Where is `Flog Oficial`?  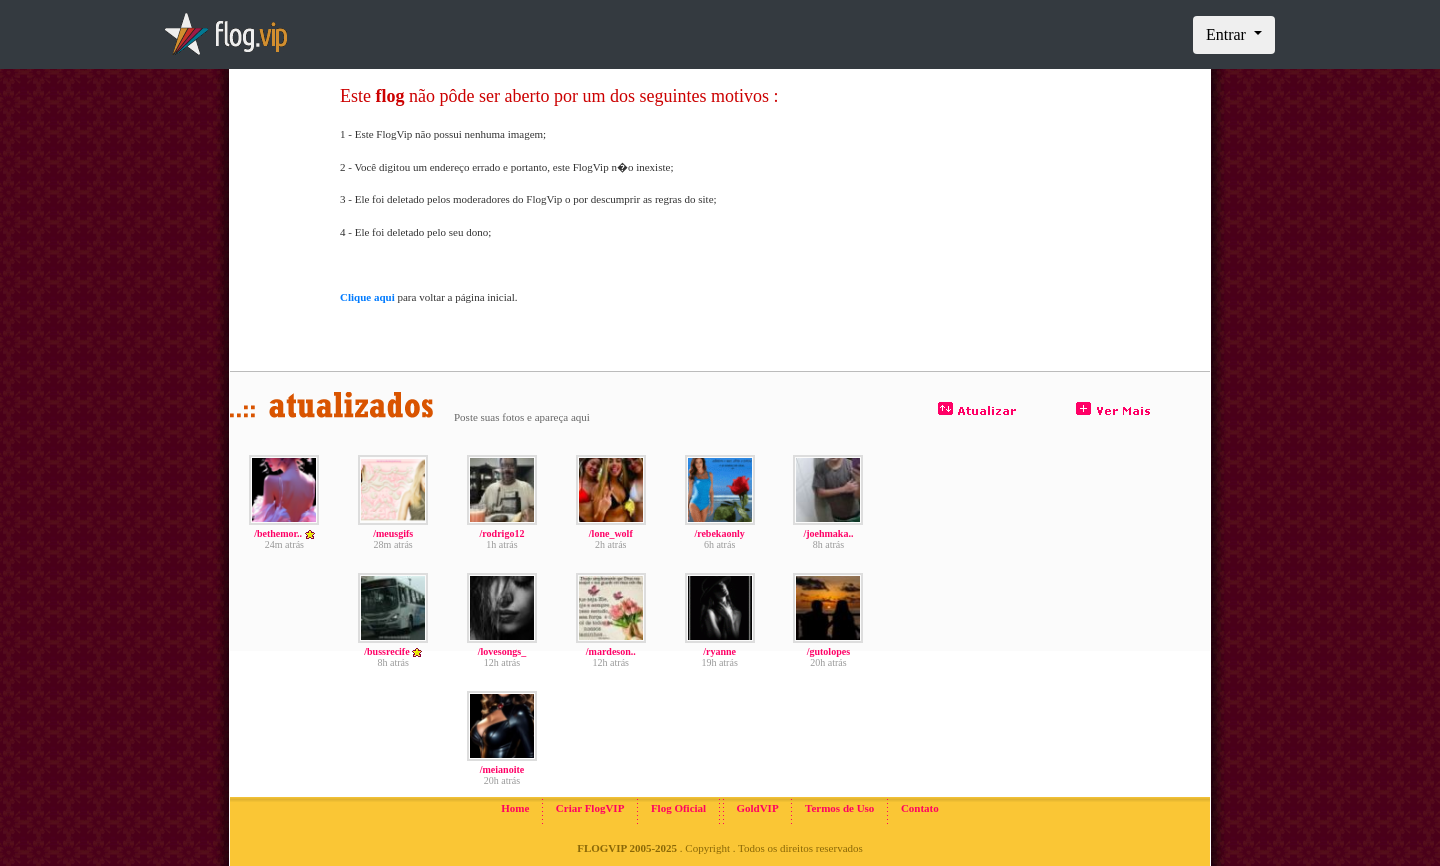
Flog Oficial is located at coordinates (678, 808).